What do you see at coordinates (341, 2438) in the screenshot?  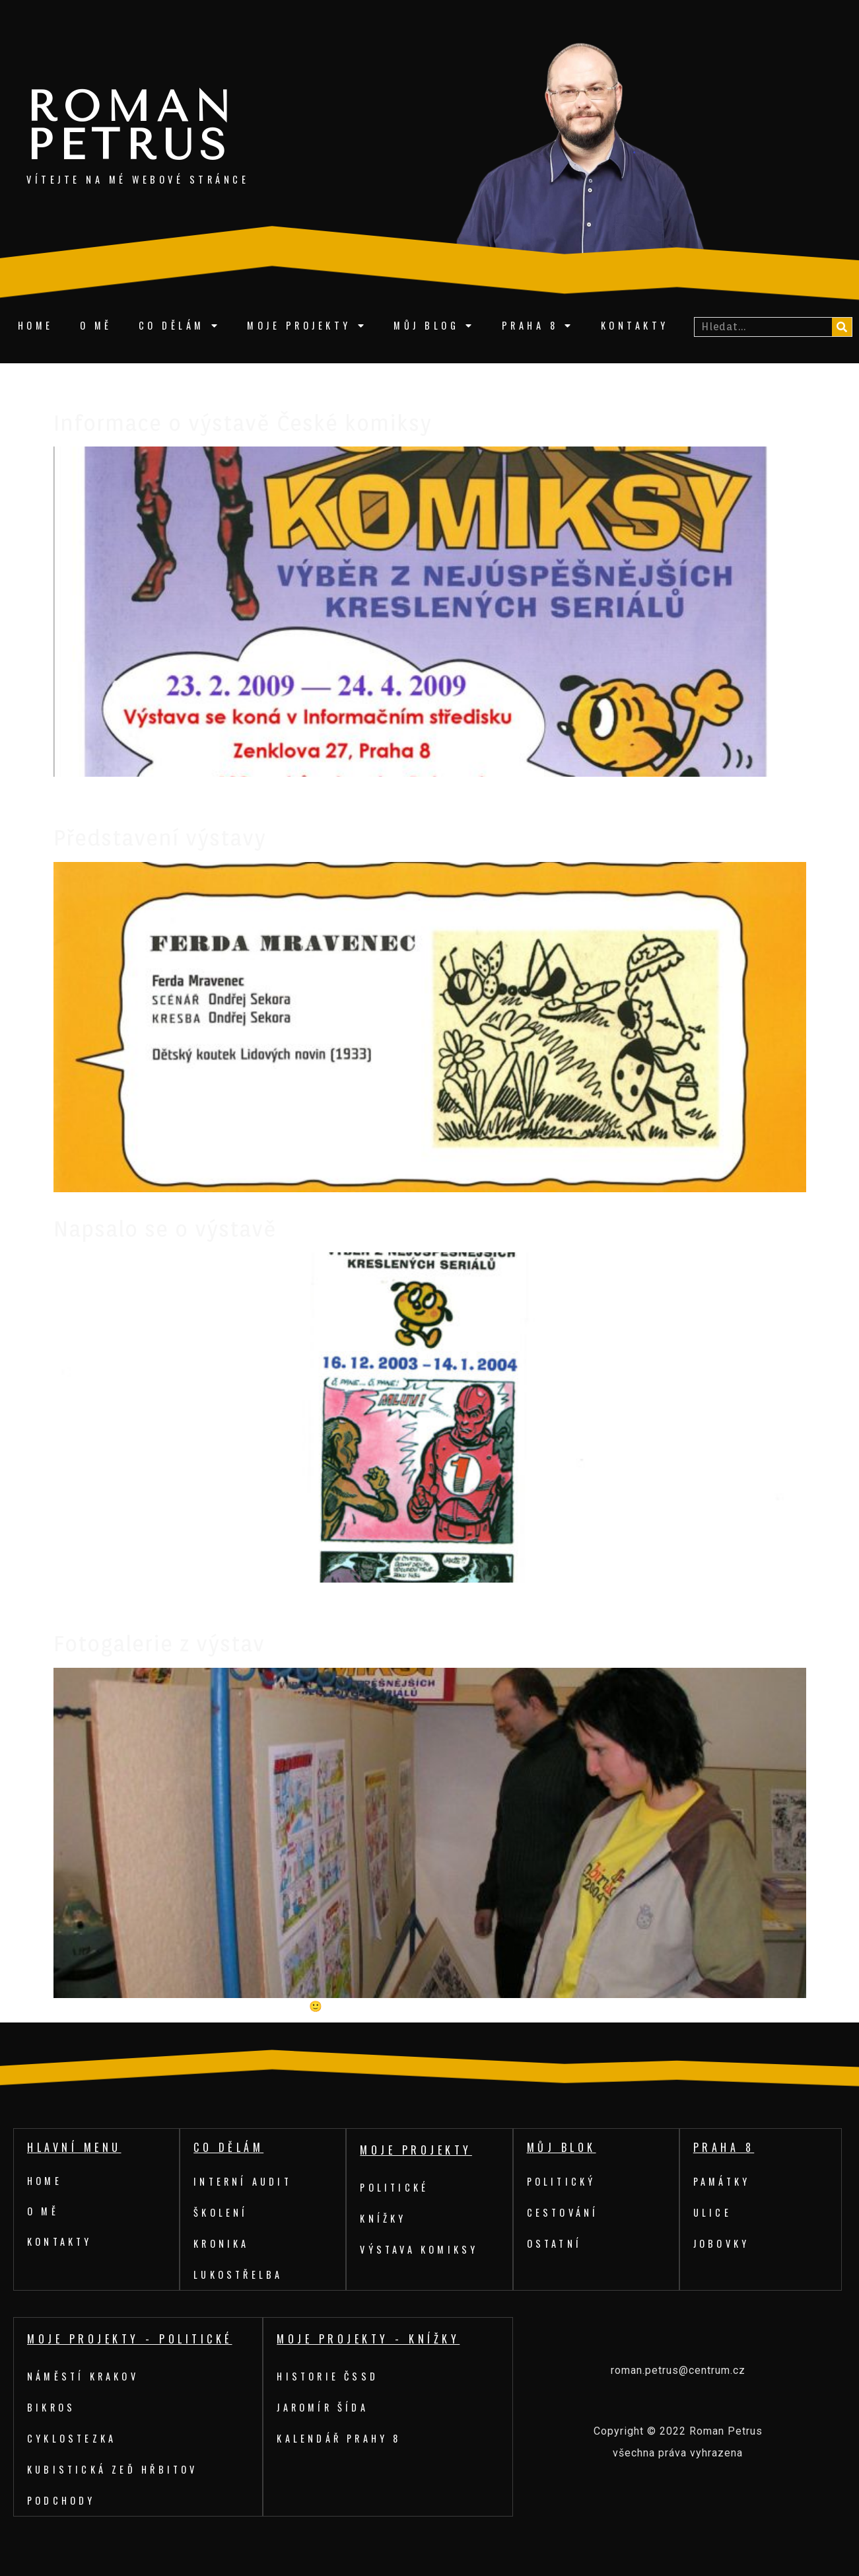 I see `Kalendář Prahy 8` at bounding box center [341, 2438].